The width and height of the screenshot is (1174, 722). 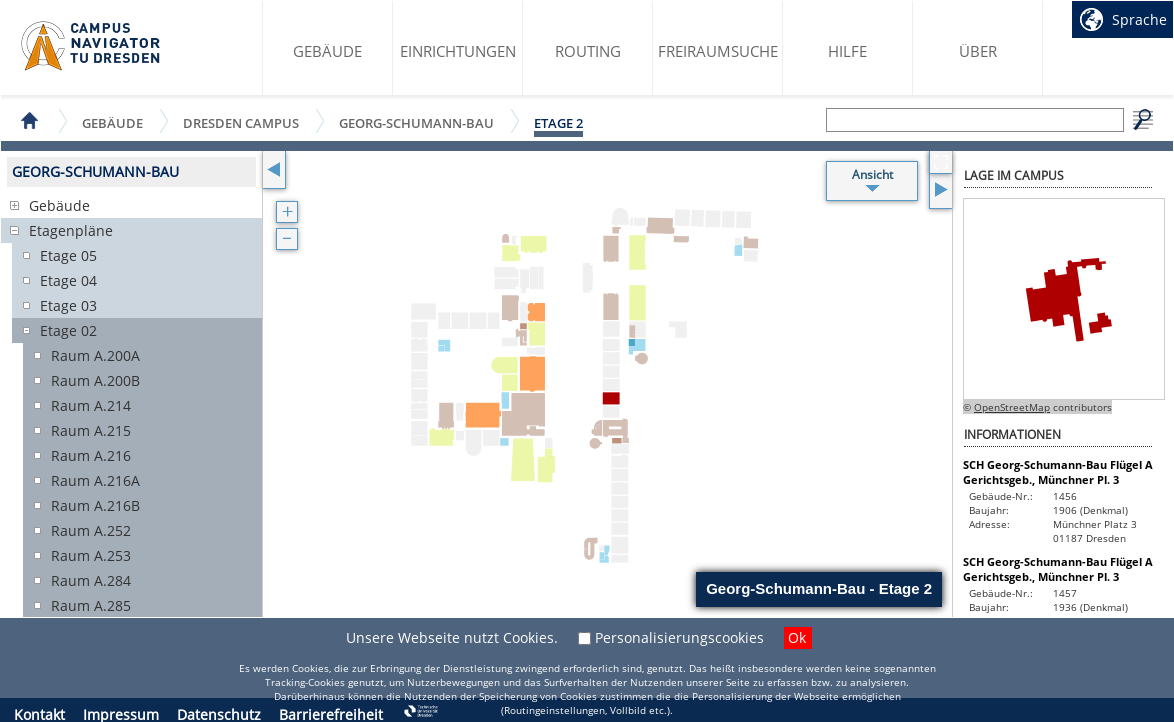 I want to click on Routing, so click(x=588, y=51).